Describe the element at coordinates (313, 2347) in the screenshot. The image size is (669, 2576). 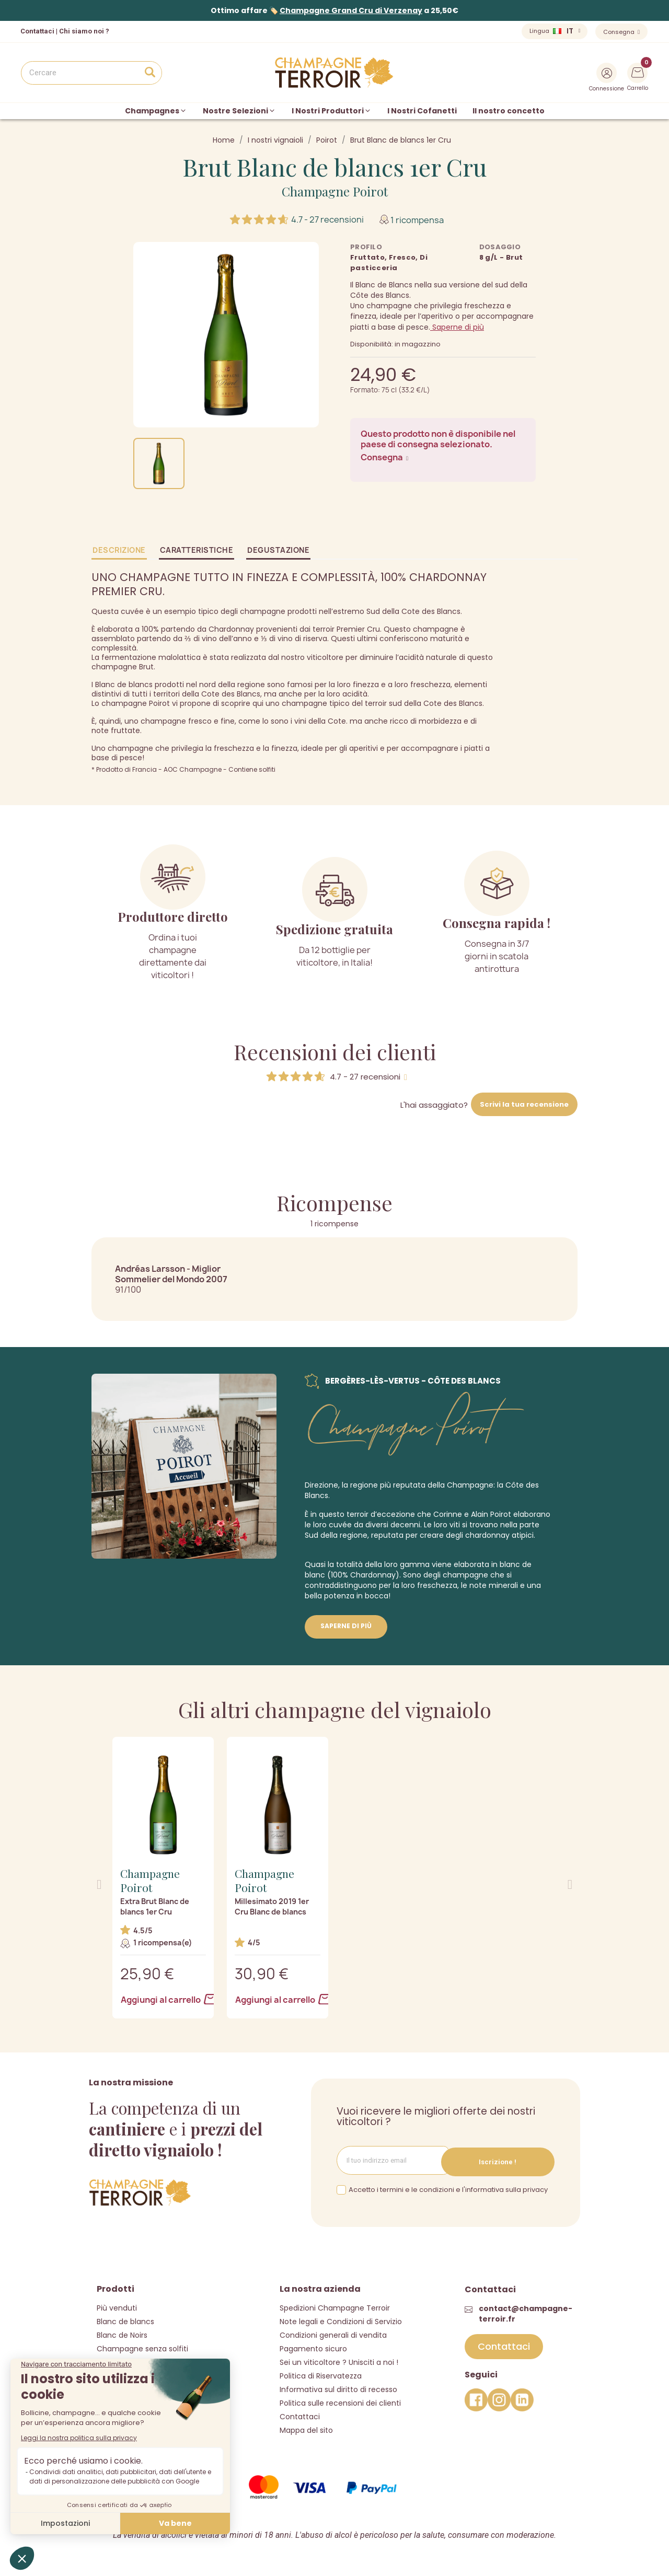
I see `Pagamento sicuro` at that location.